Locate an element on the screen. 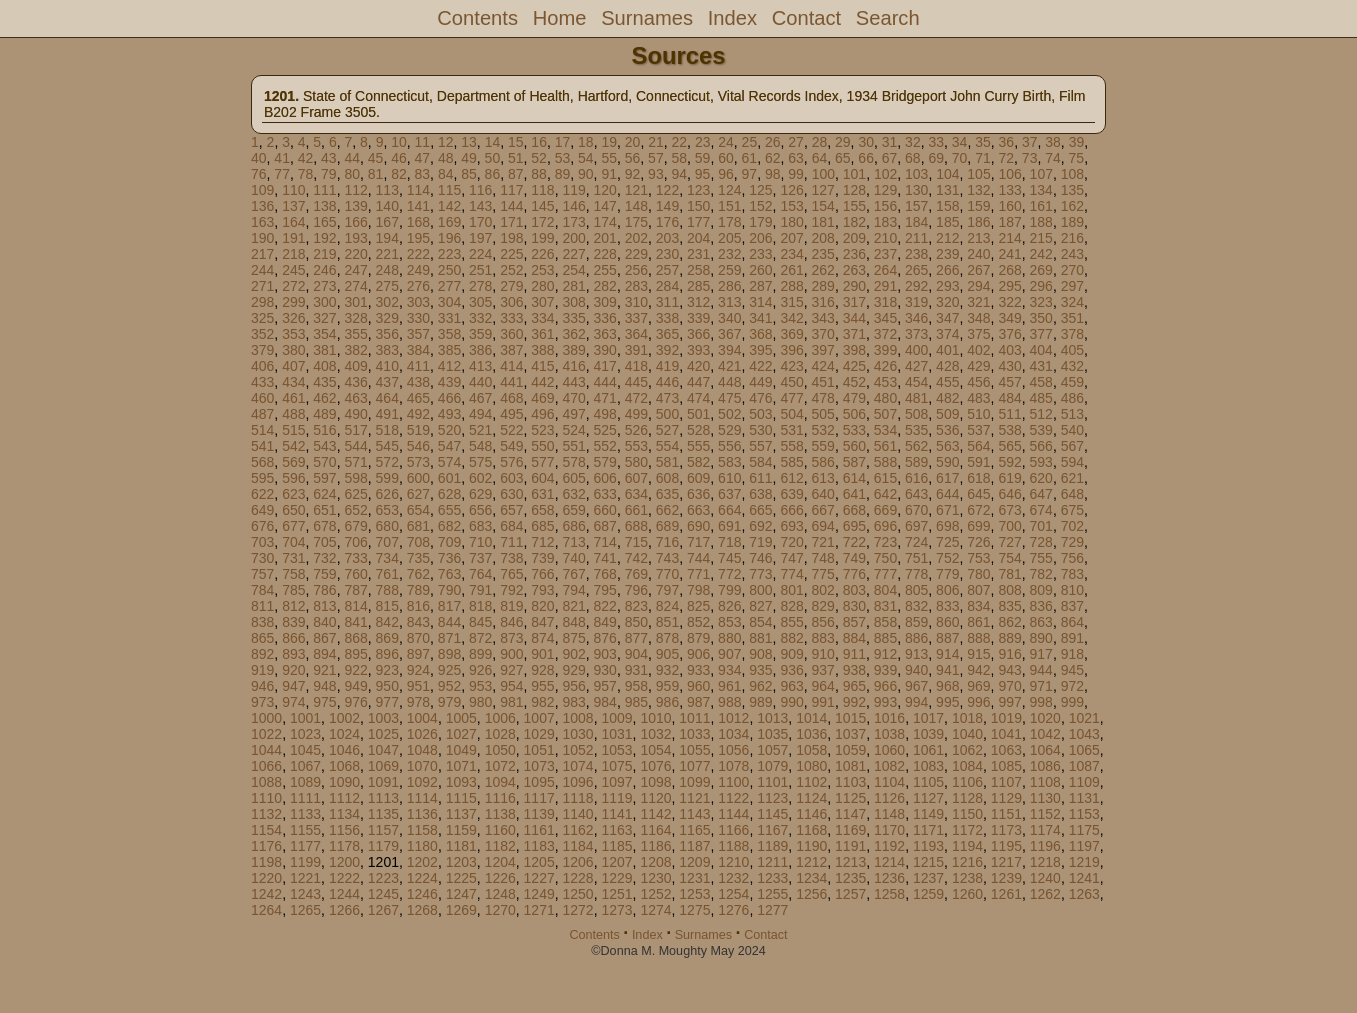  189 is located at coordinates (1072, 222).